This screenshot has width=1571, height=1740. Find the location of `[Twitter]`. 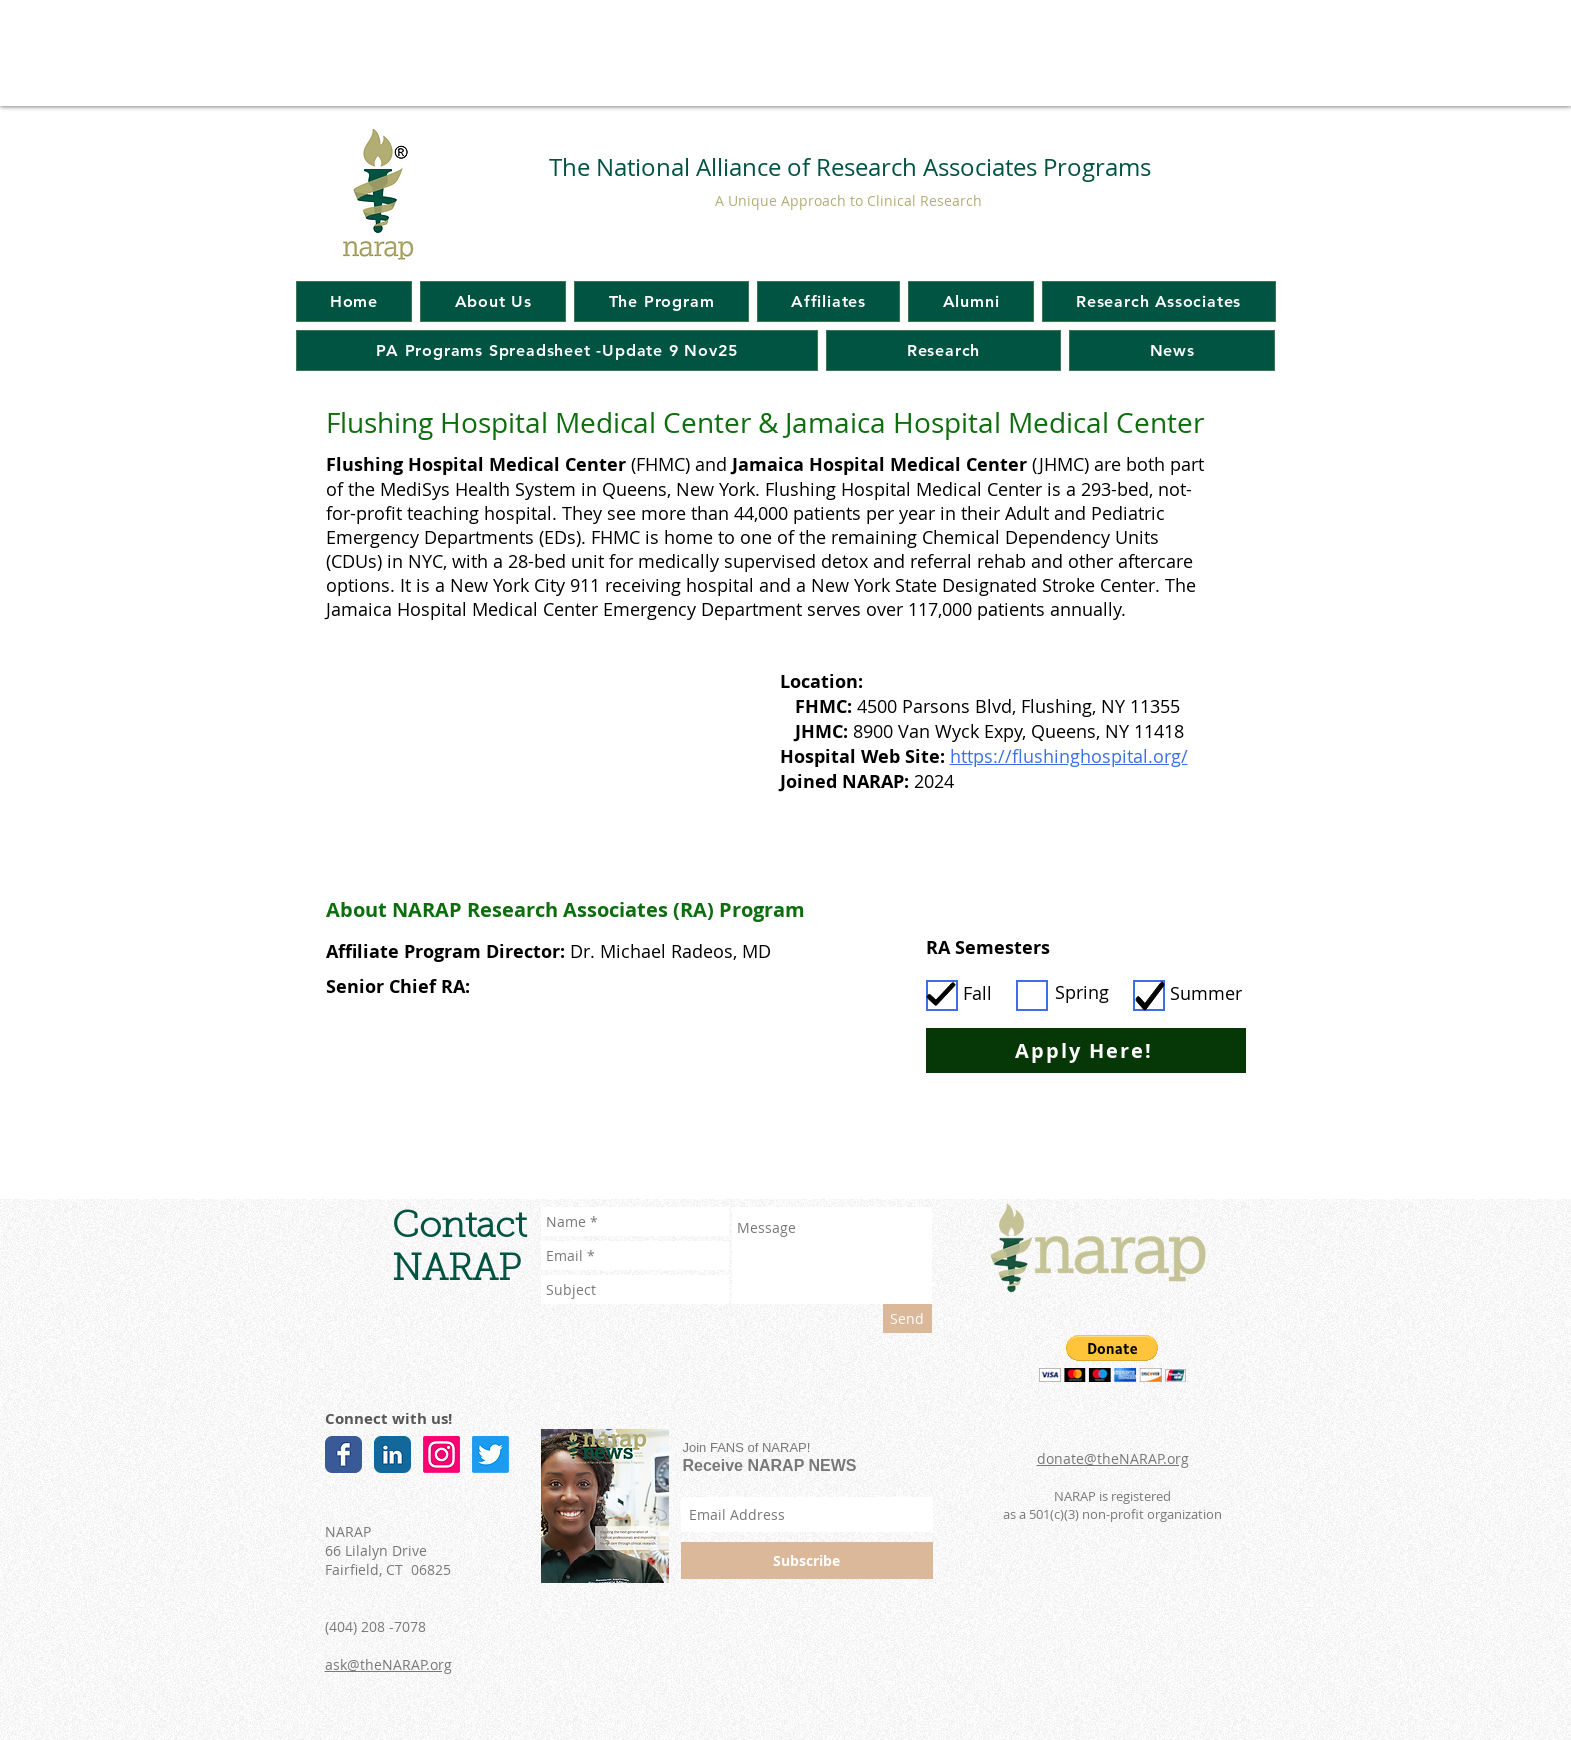

[Twitter] is located at coordinates (490, 1454).